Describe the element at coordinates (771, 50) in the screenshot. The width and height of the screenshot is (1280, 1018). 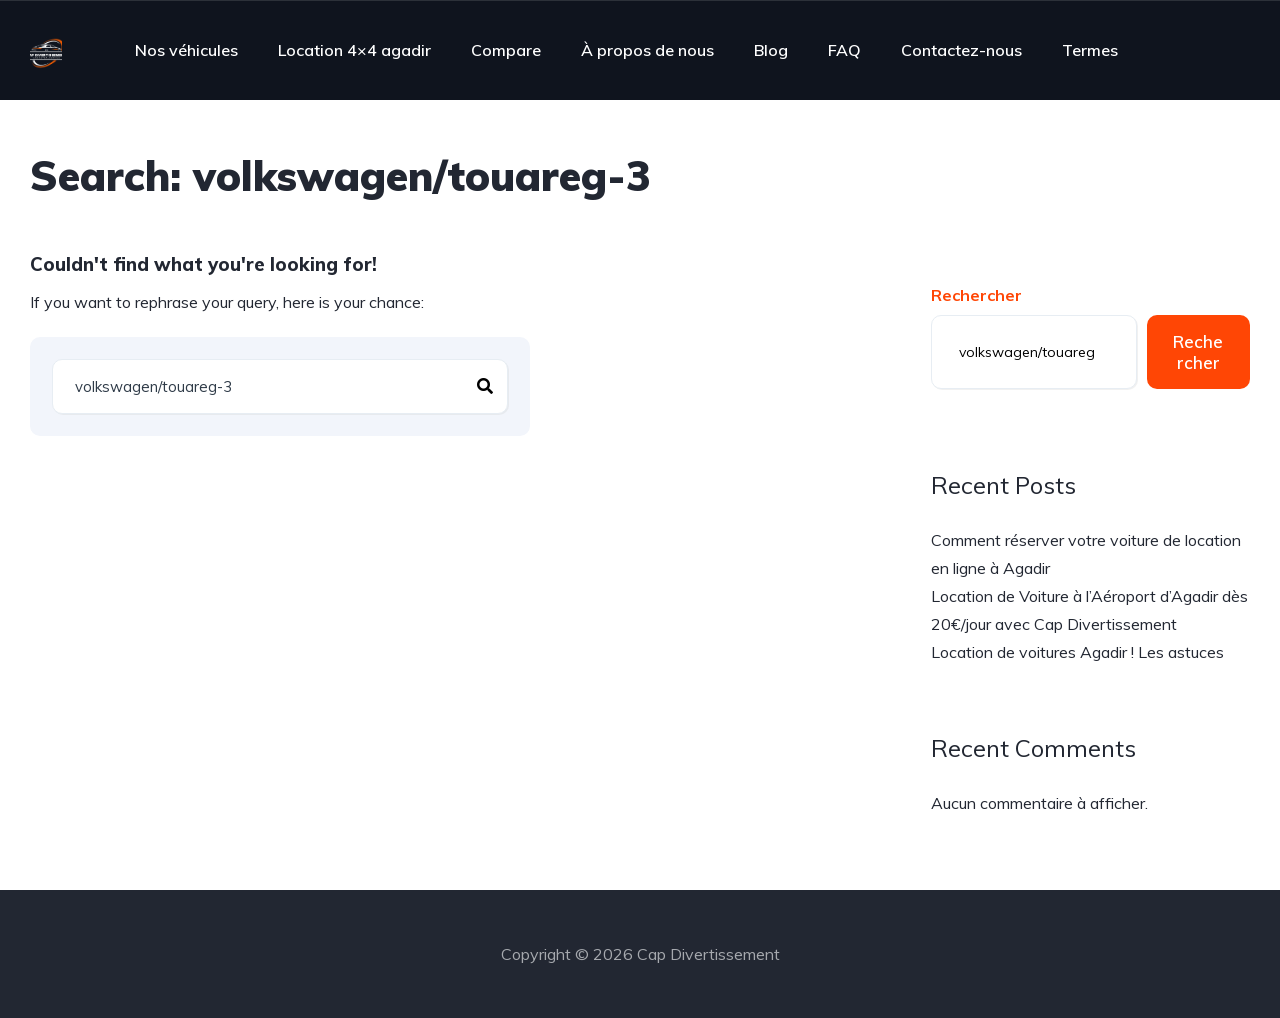
I see `Blog` at that location.